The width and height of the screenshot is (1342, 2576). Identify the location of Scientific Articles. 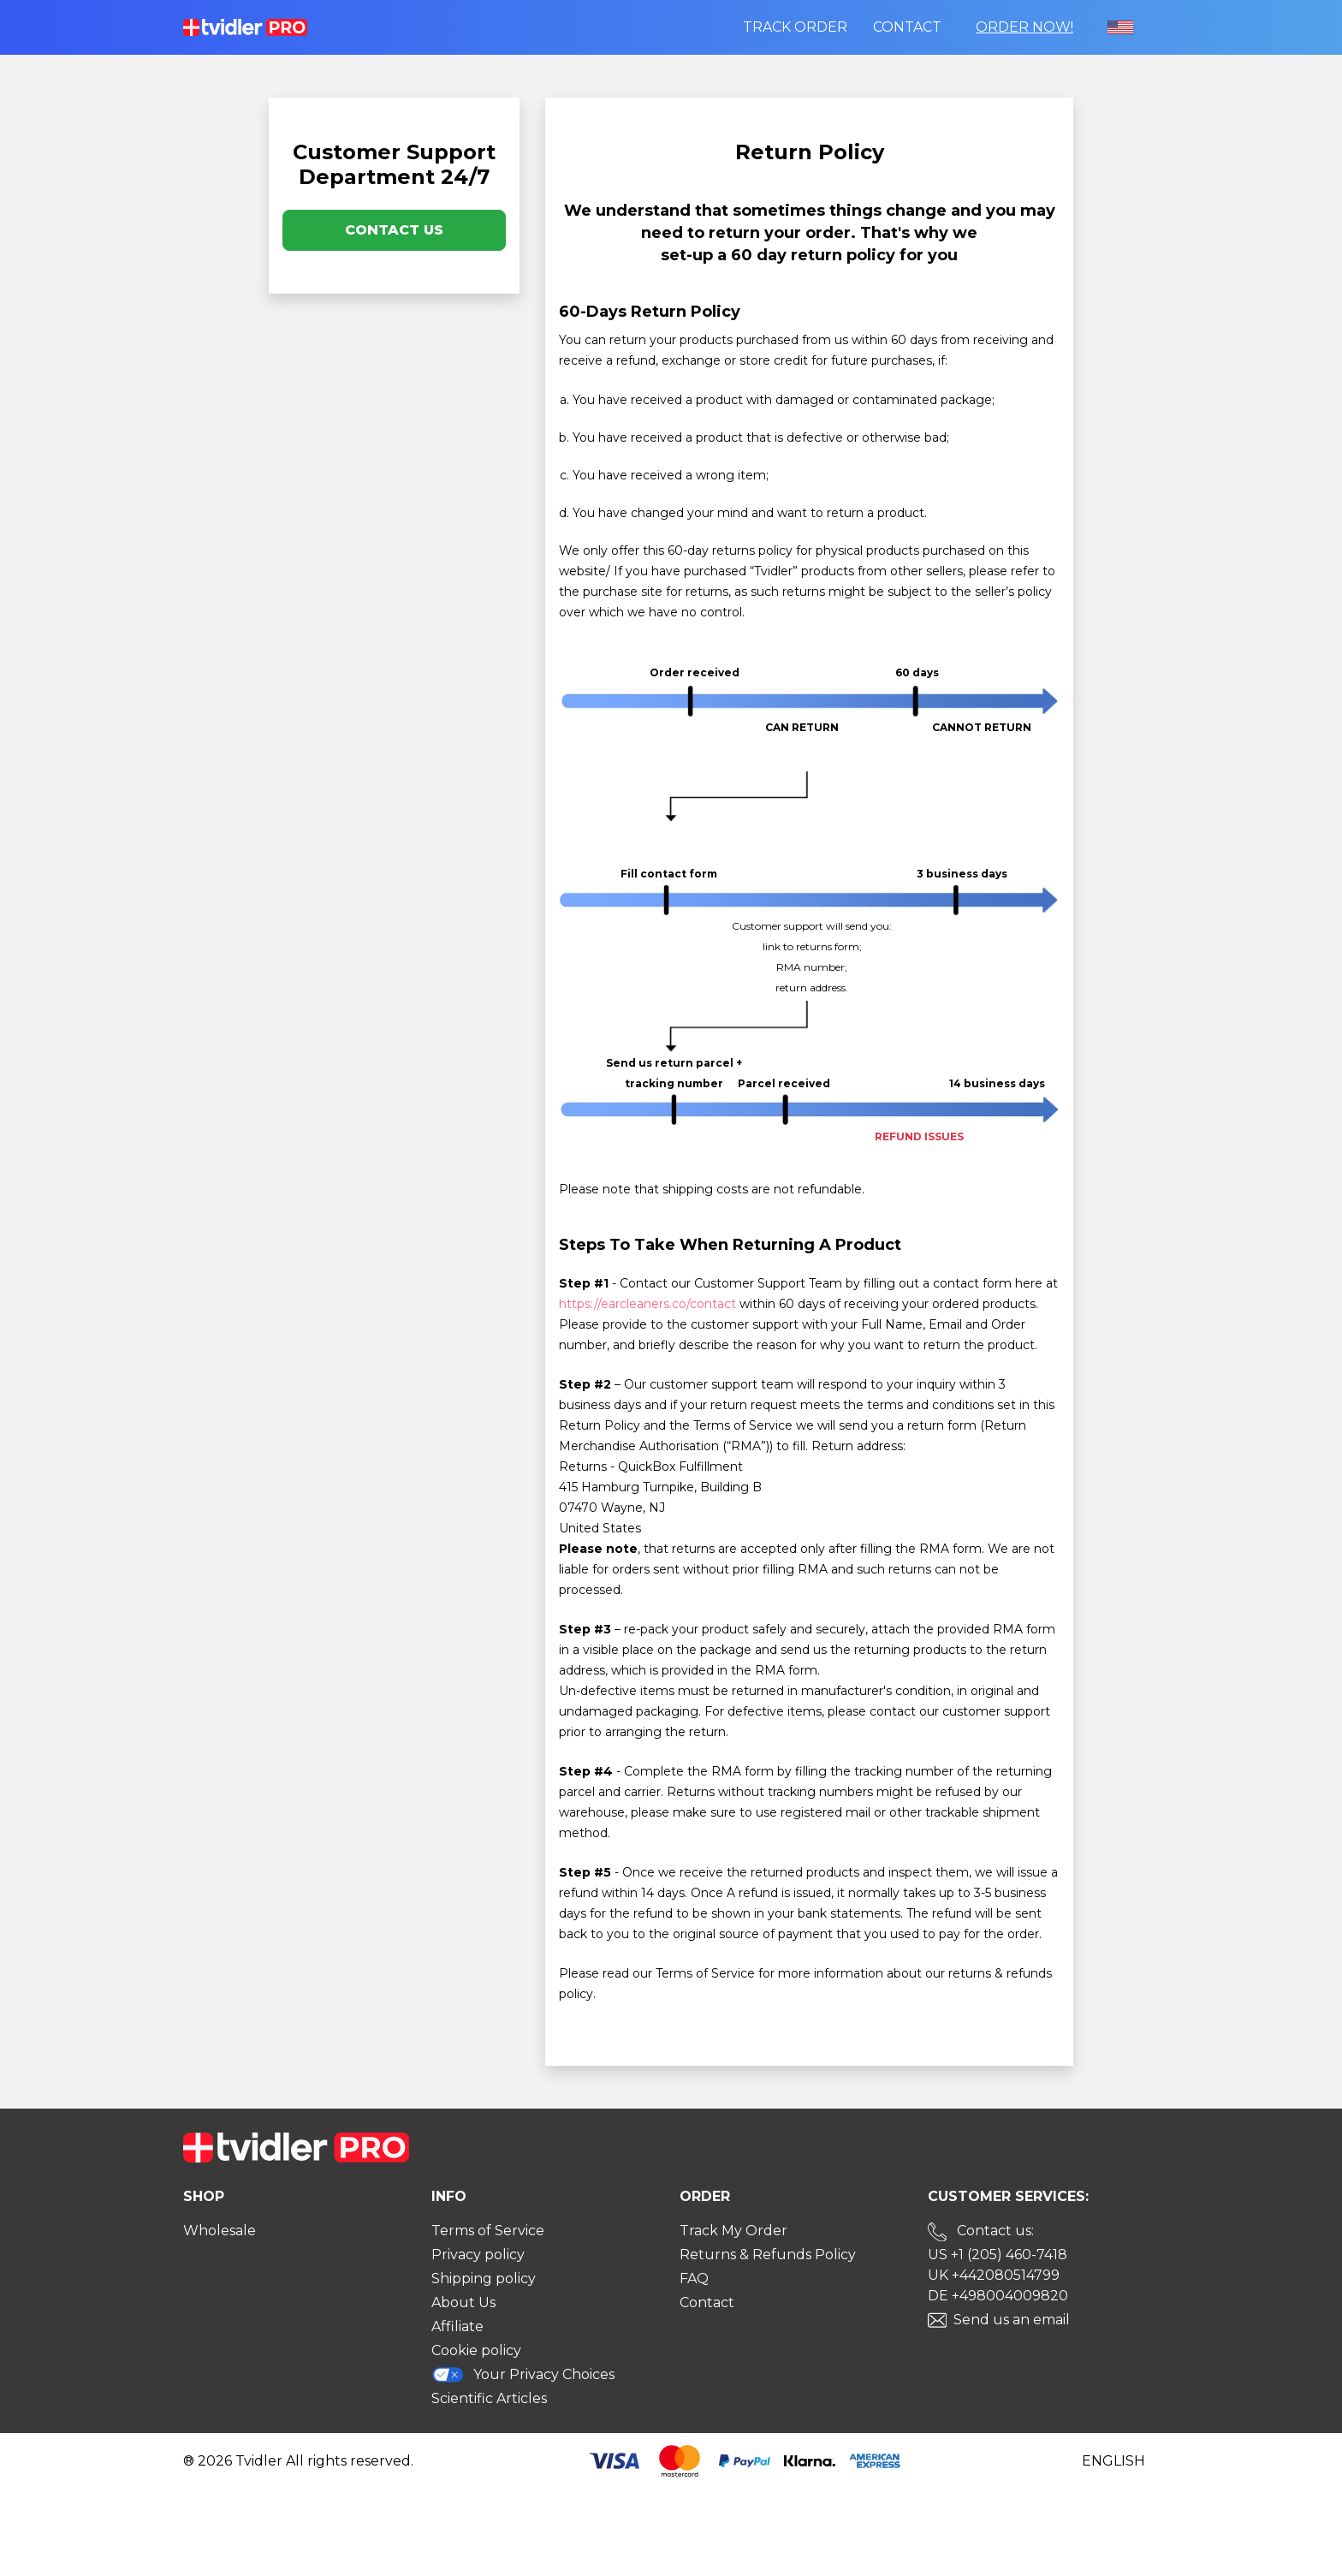
(489, 2398).